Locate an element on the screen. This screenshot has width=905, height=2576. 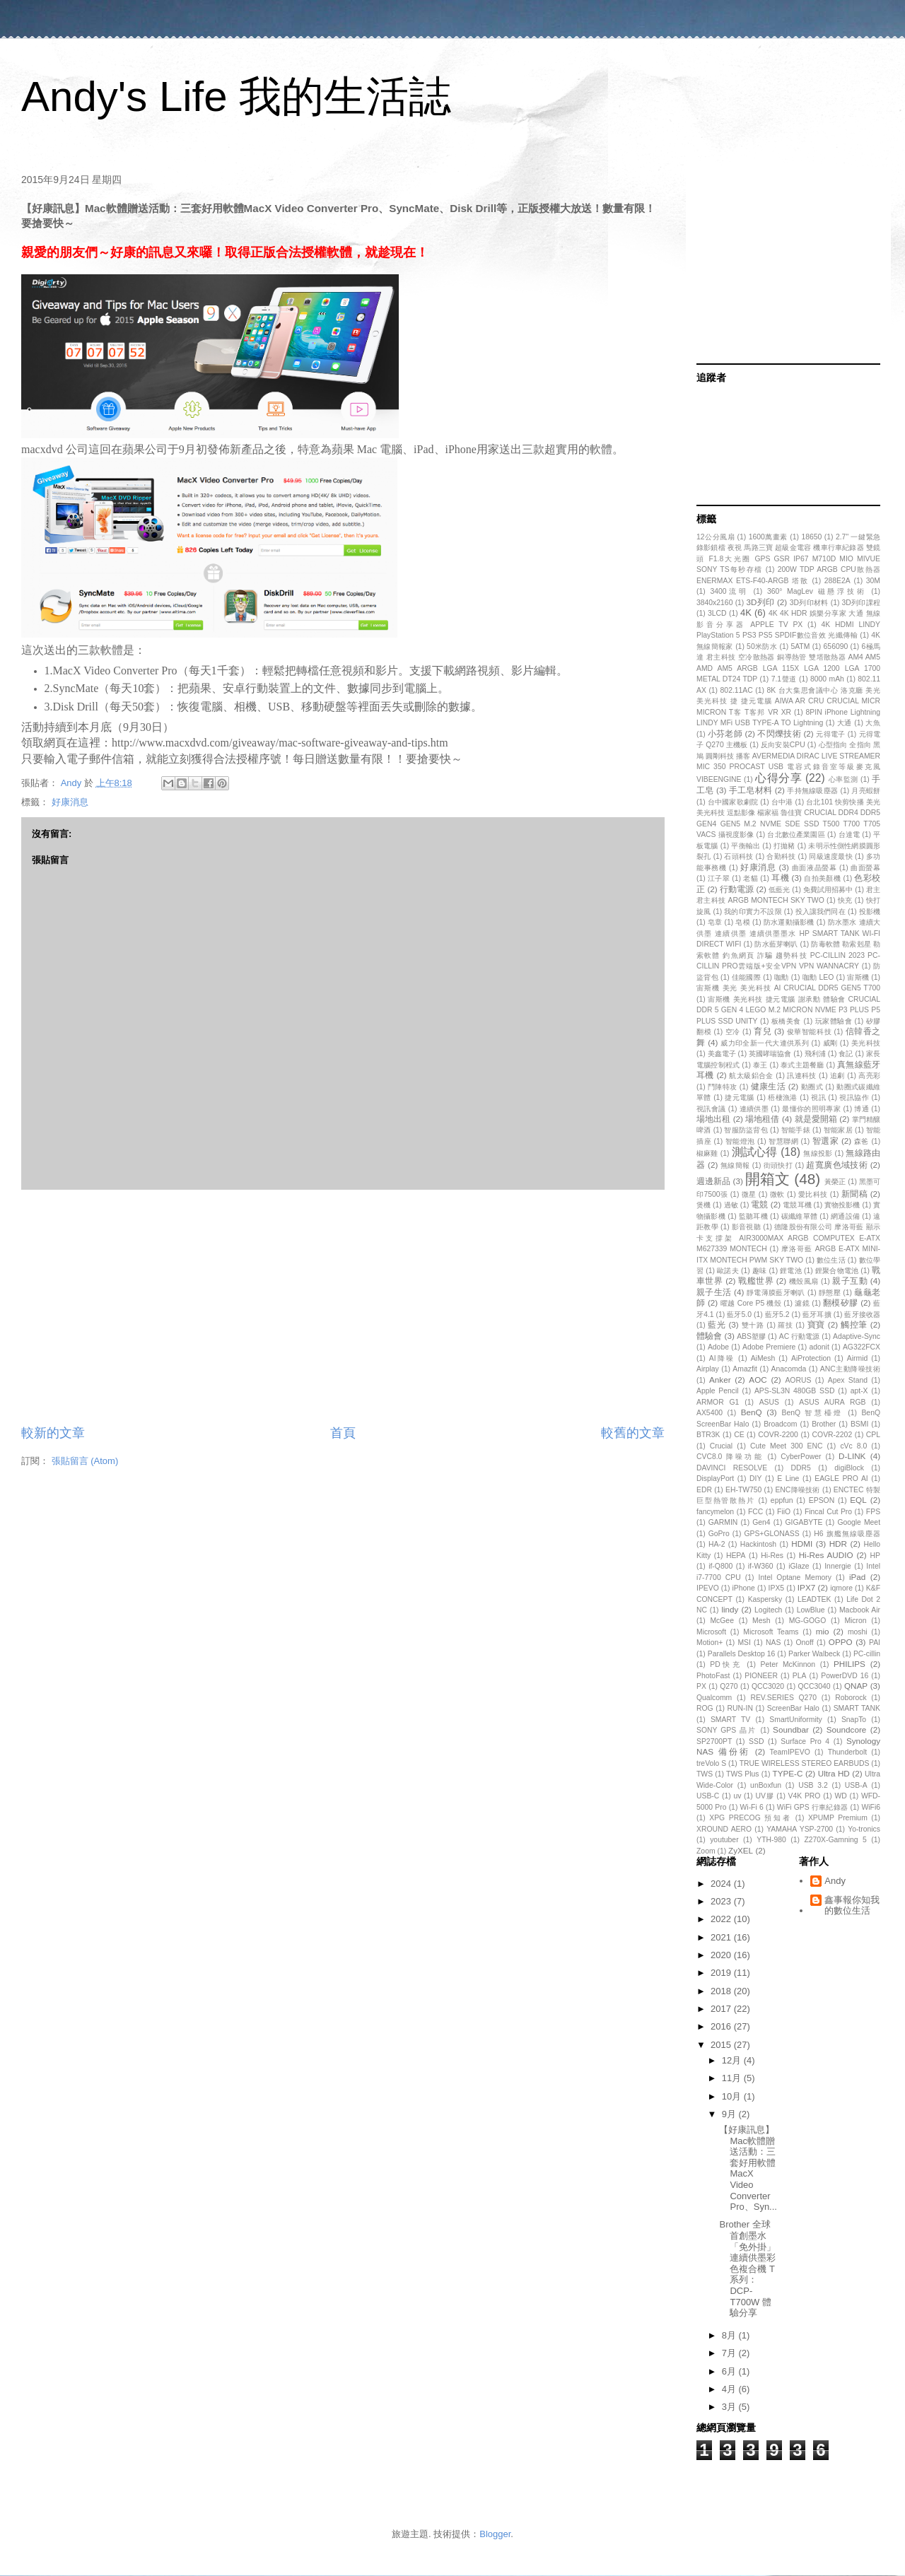
智慧聯網 is located at coordinates (783, 1141).